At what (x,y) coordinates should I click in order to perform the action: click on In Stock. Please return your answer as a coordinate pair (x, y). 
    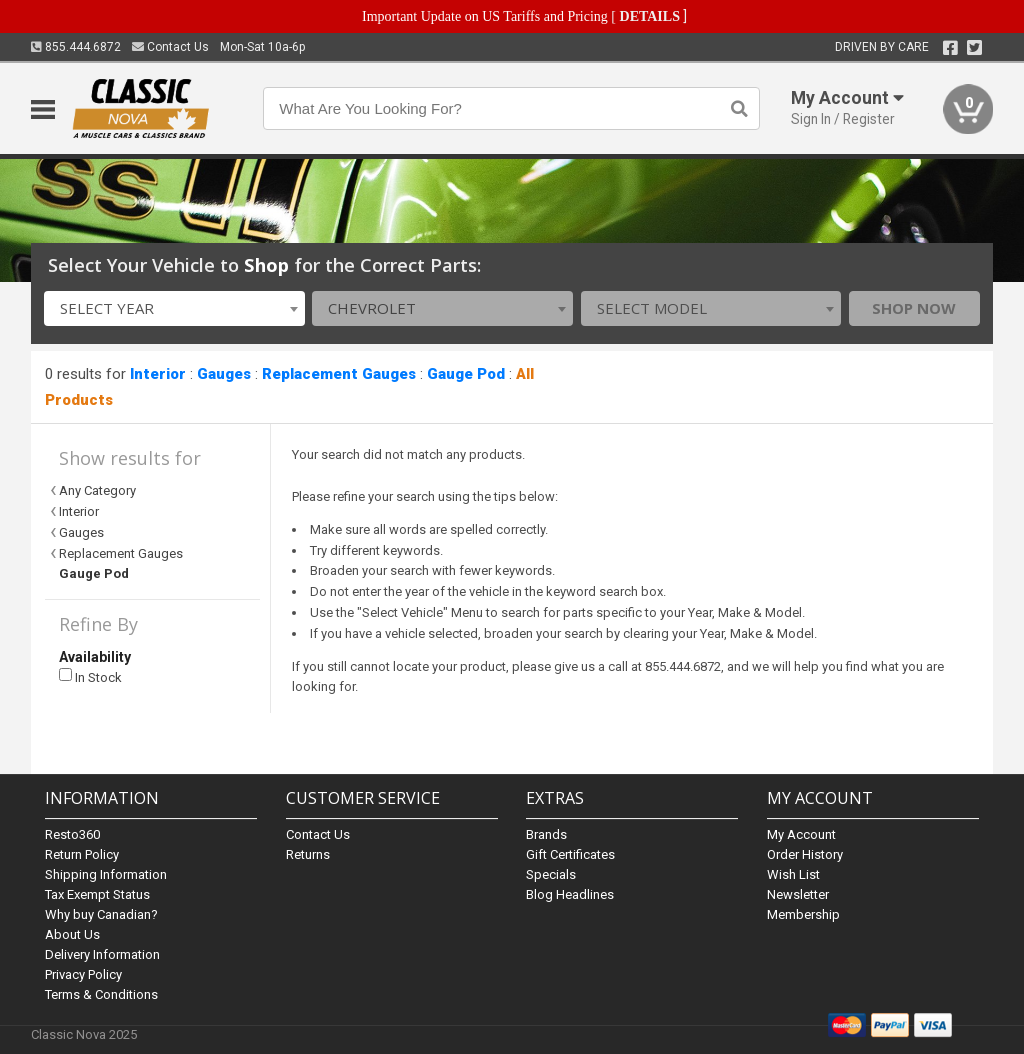
    Looking at the image, I should click on (90, 676).